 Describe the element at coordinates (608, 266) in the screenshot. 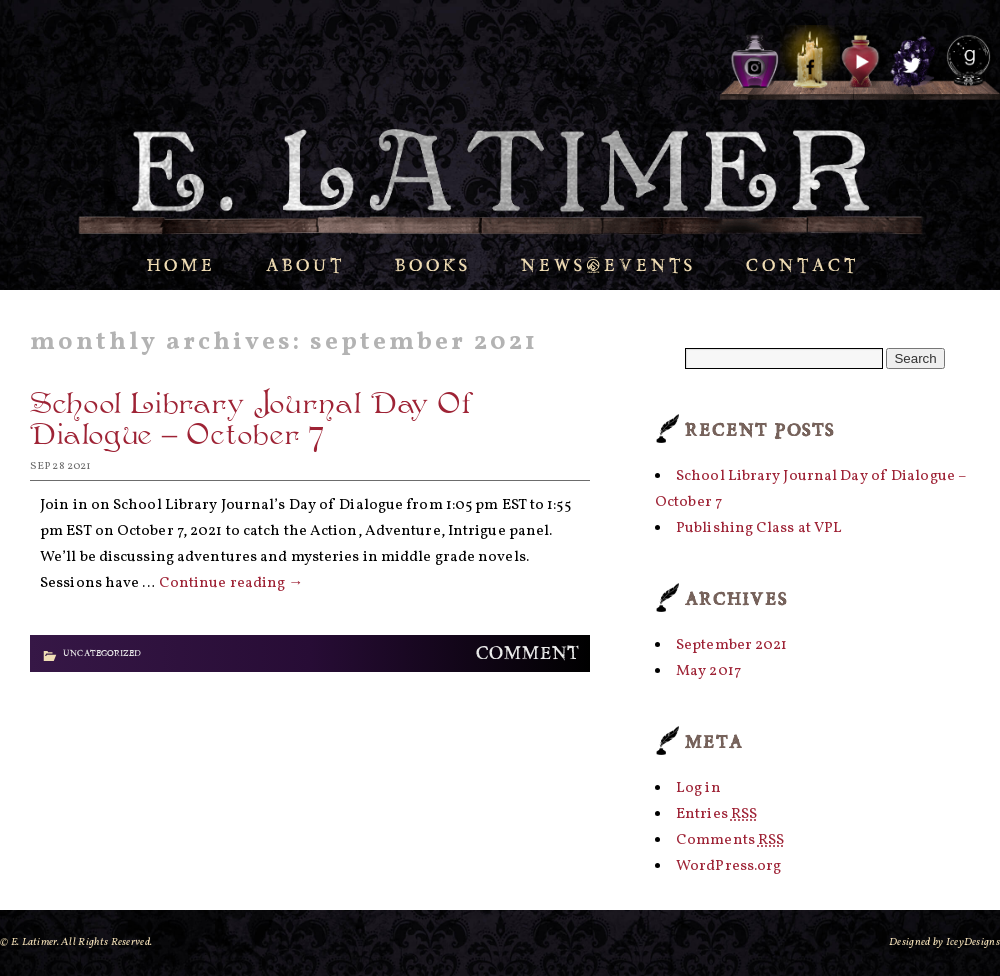

I see `News/Events` at that location.